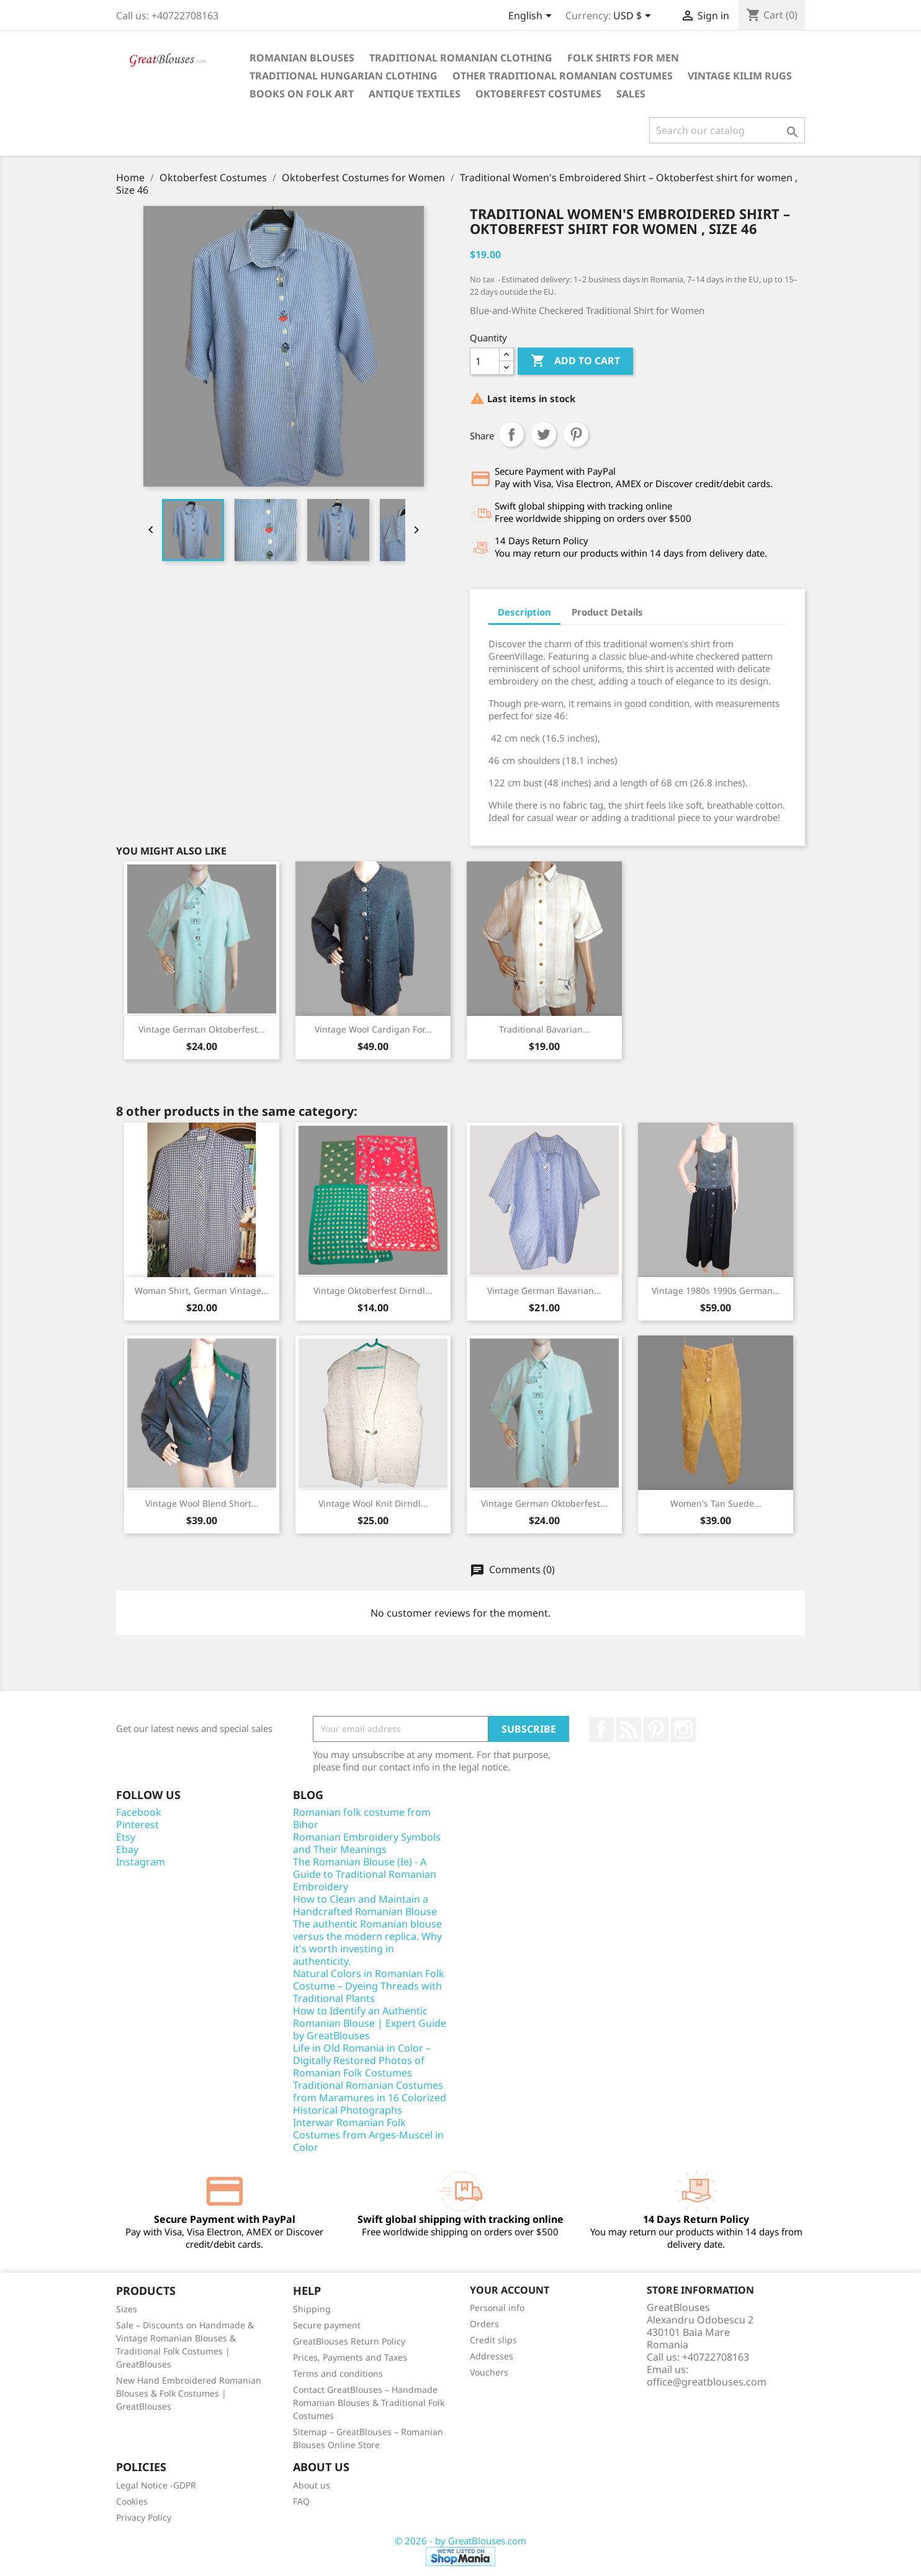  Describe the element at coordinates (373, 1290) in the screenshot. I see `Vintage Oktoberfest Dirndl...` at that location.